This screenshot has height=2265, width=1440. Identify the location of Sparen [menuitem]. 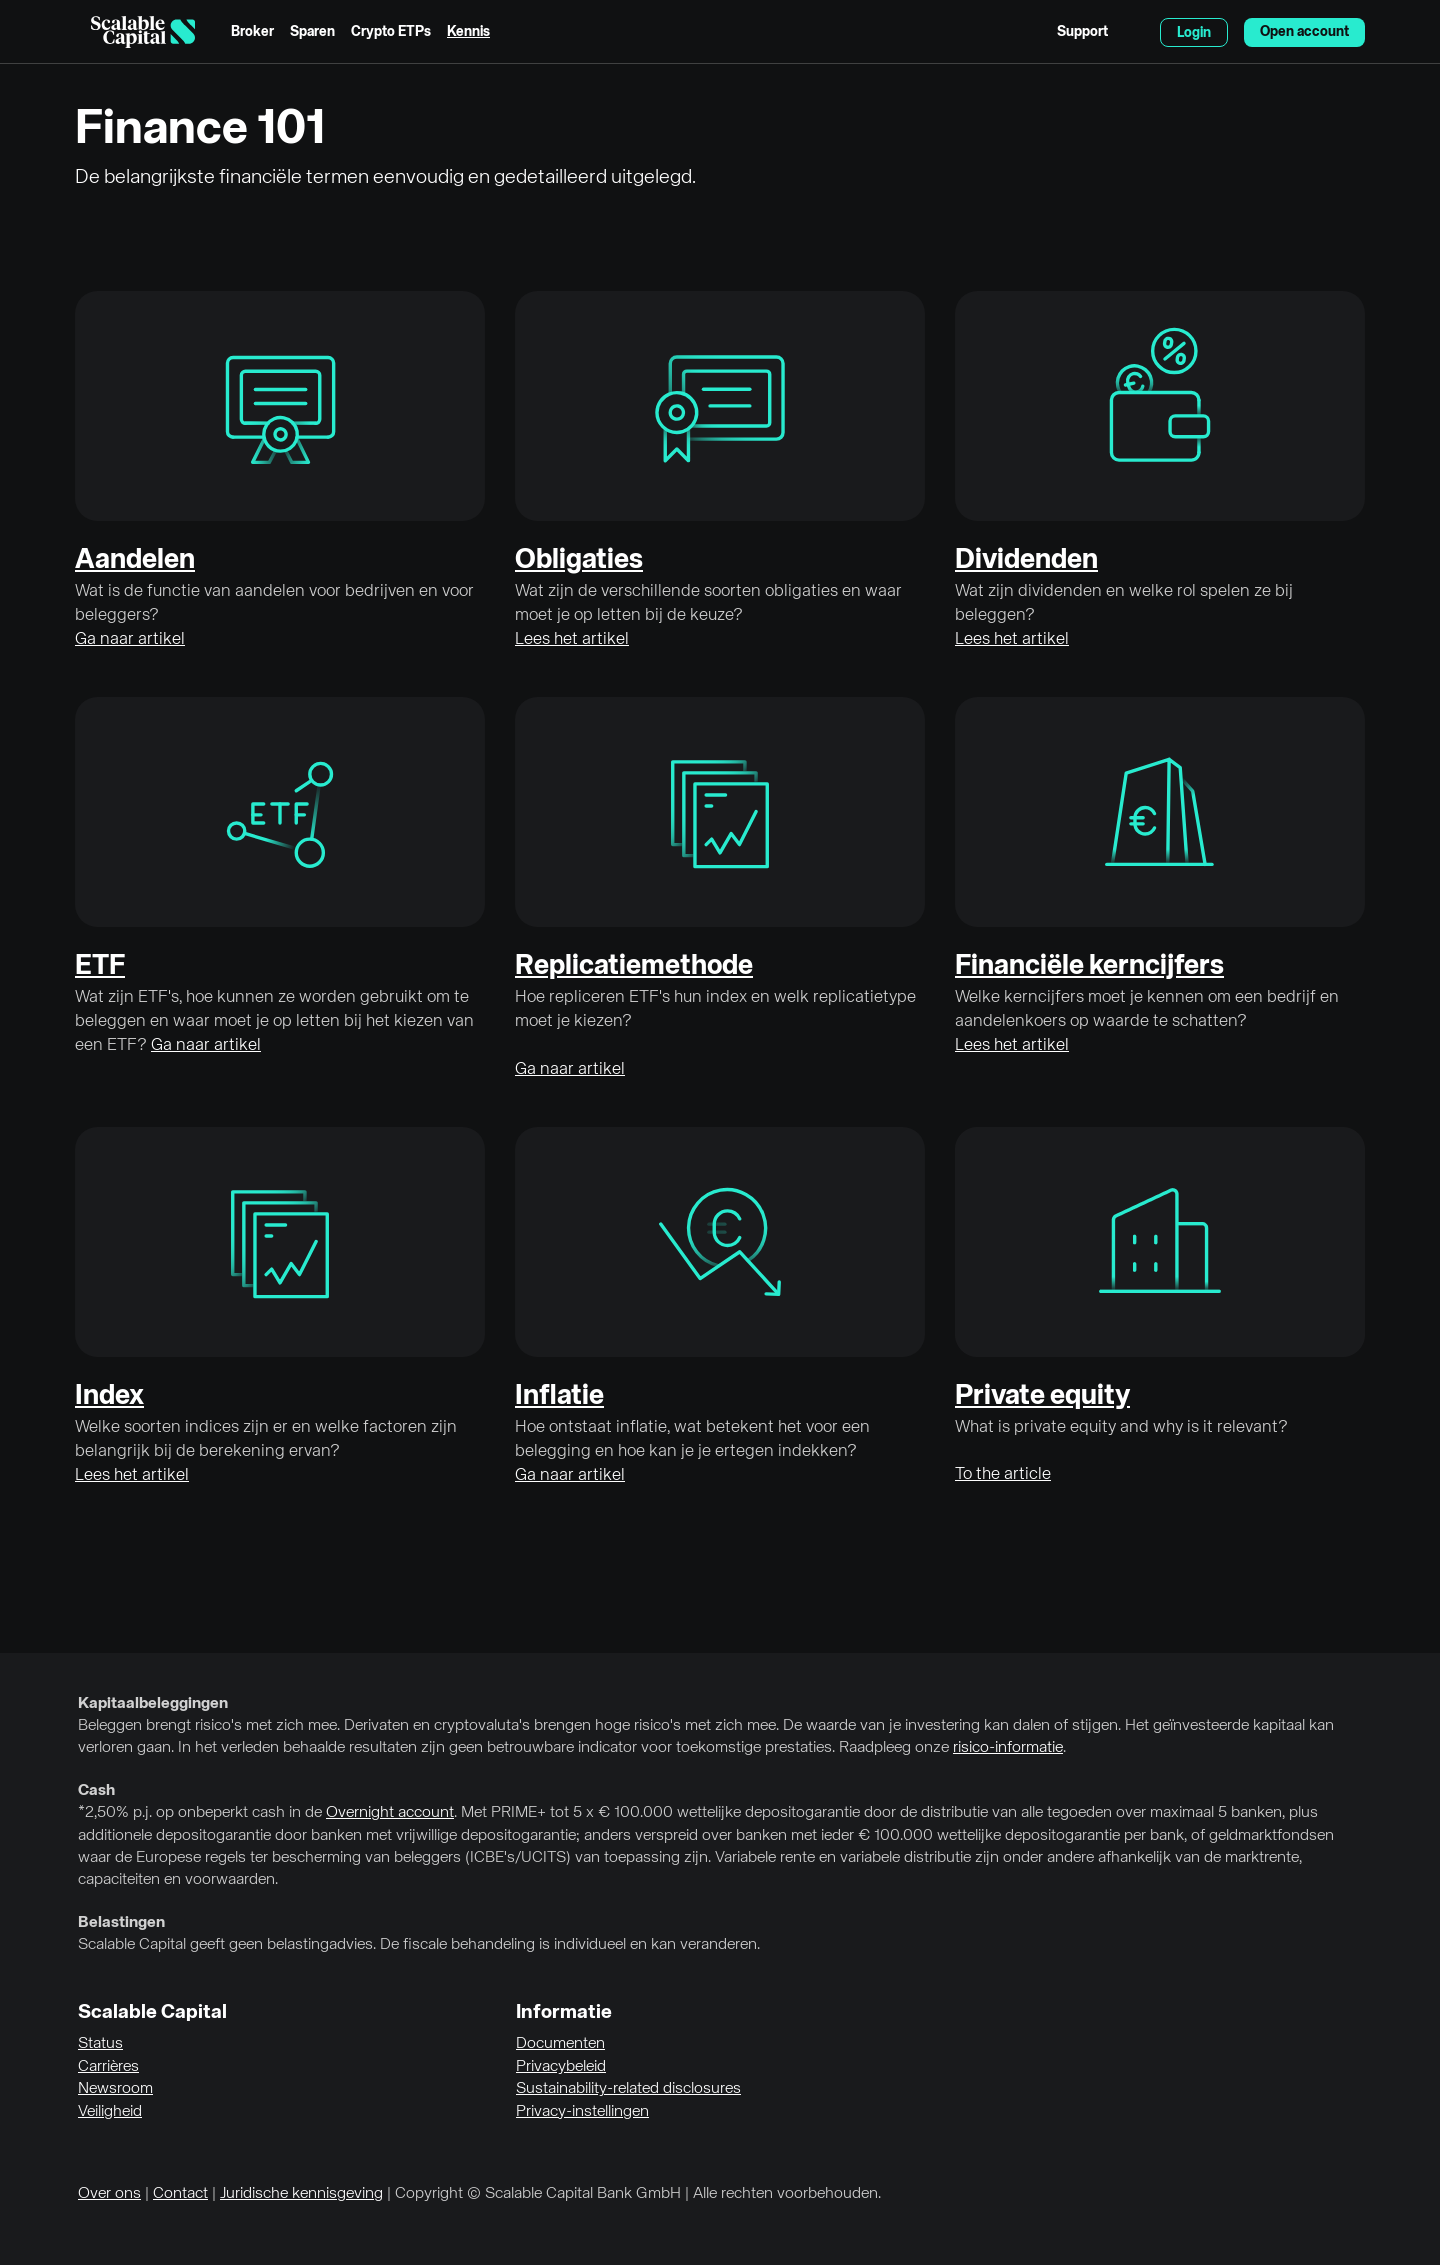
(312, 32).